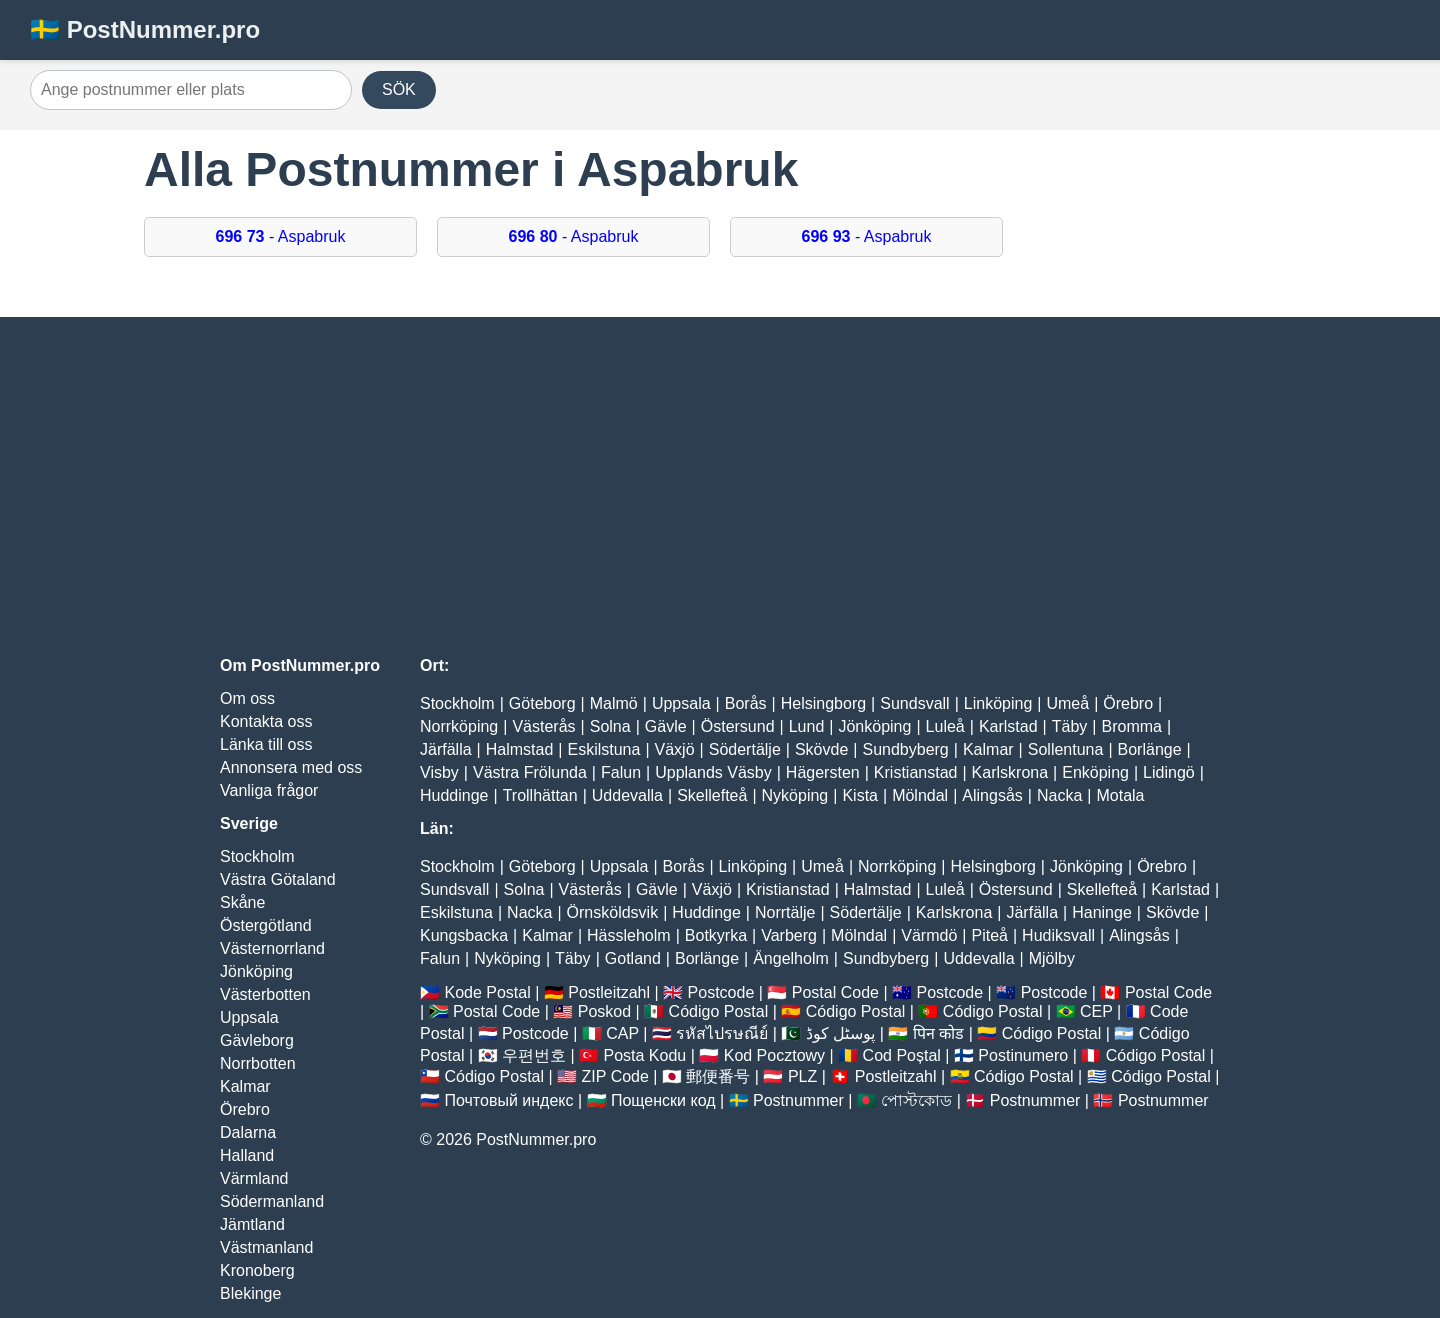 The image size is (1440, 1318). What do you see at coordinates (989, 935) in the screenshot?
I see `Piteå` at bounding box center [989, 935].